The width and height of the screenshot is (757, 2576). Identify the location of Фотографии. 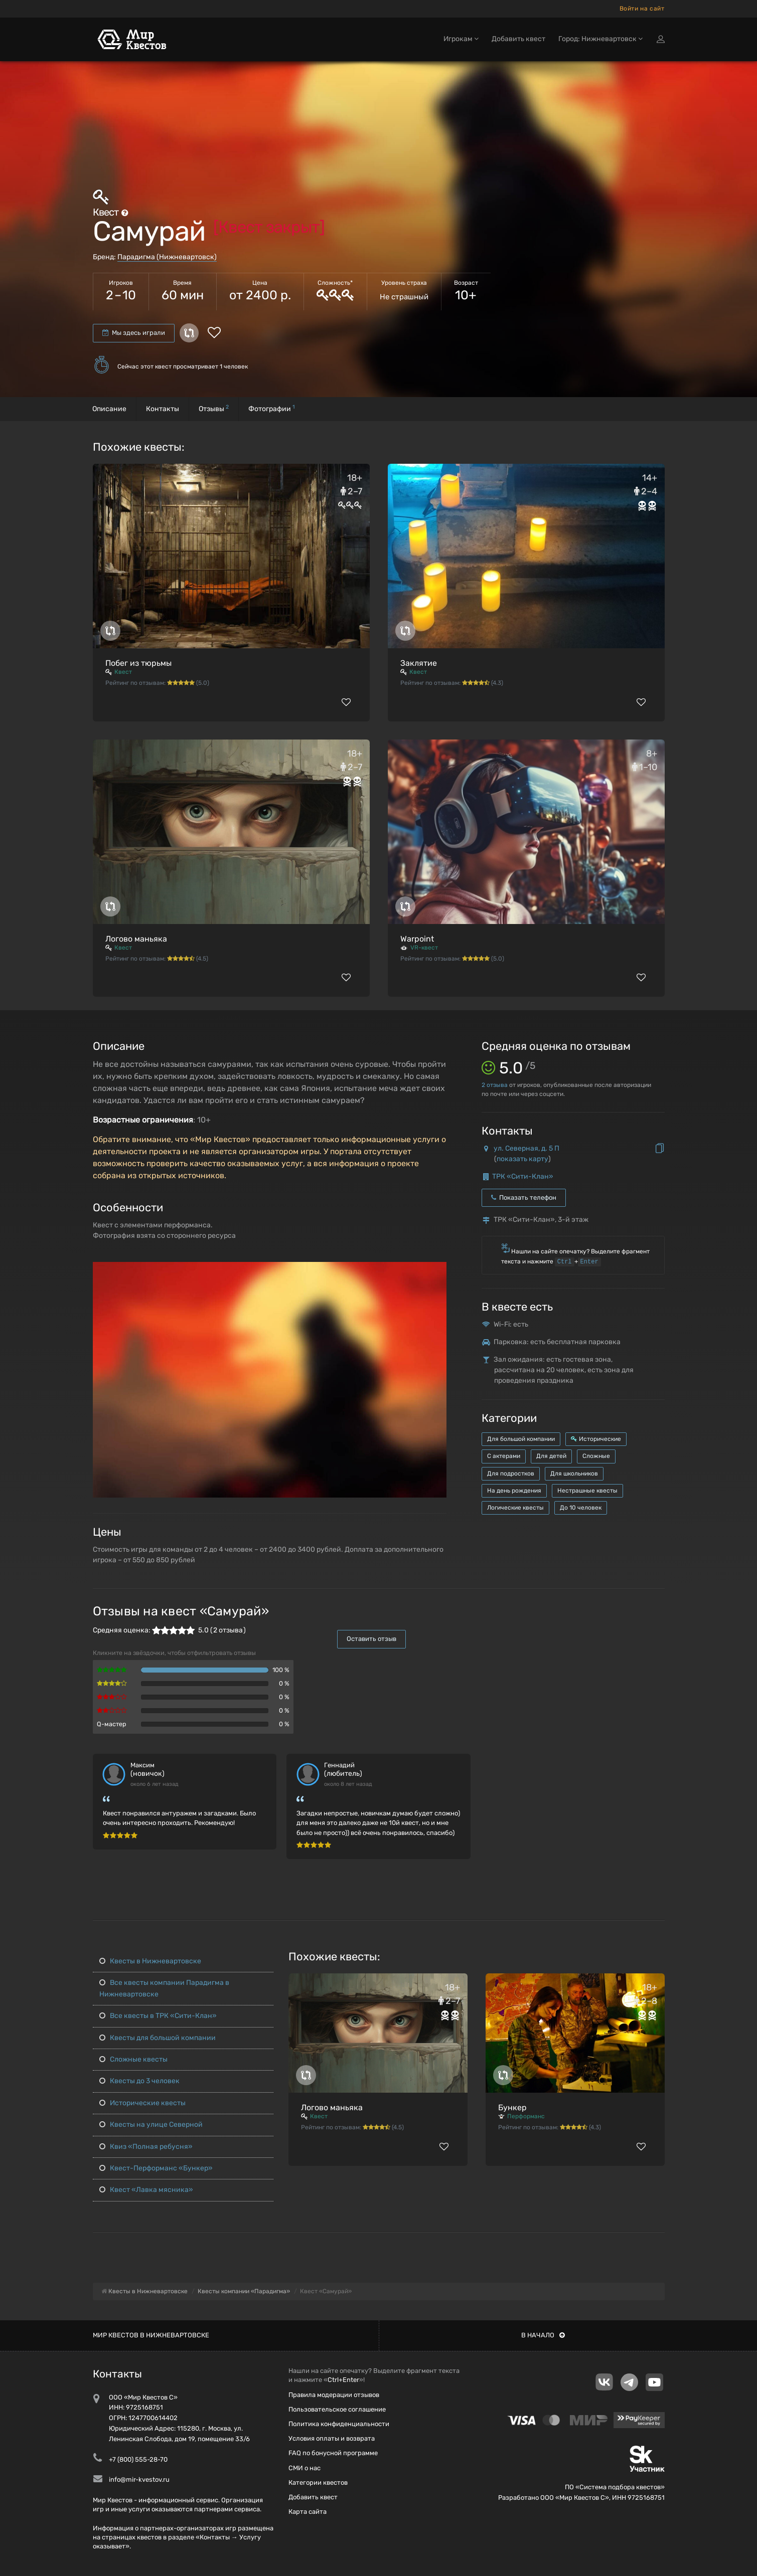
(271, 408).